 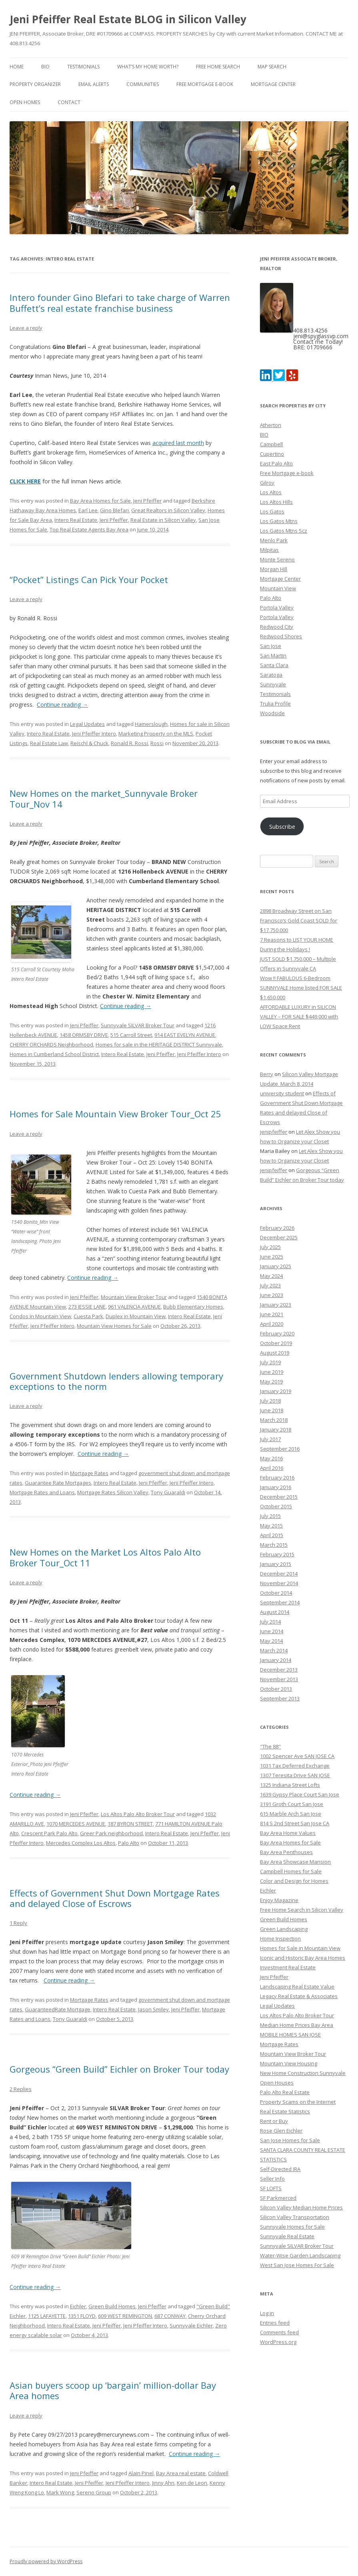 I want to click on December 2025, so click(x=279, y=1237).